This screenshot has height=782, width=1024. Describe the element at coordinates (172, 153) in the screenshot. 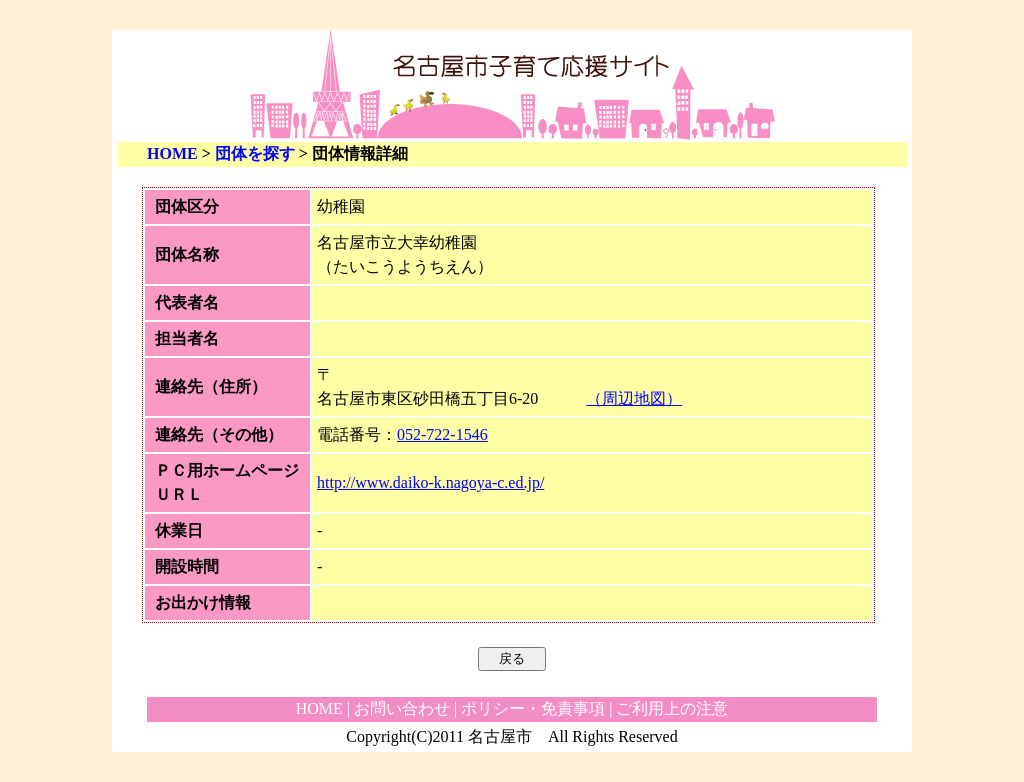

I see `HOME` at that location.